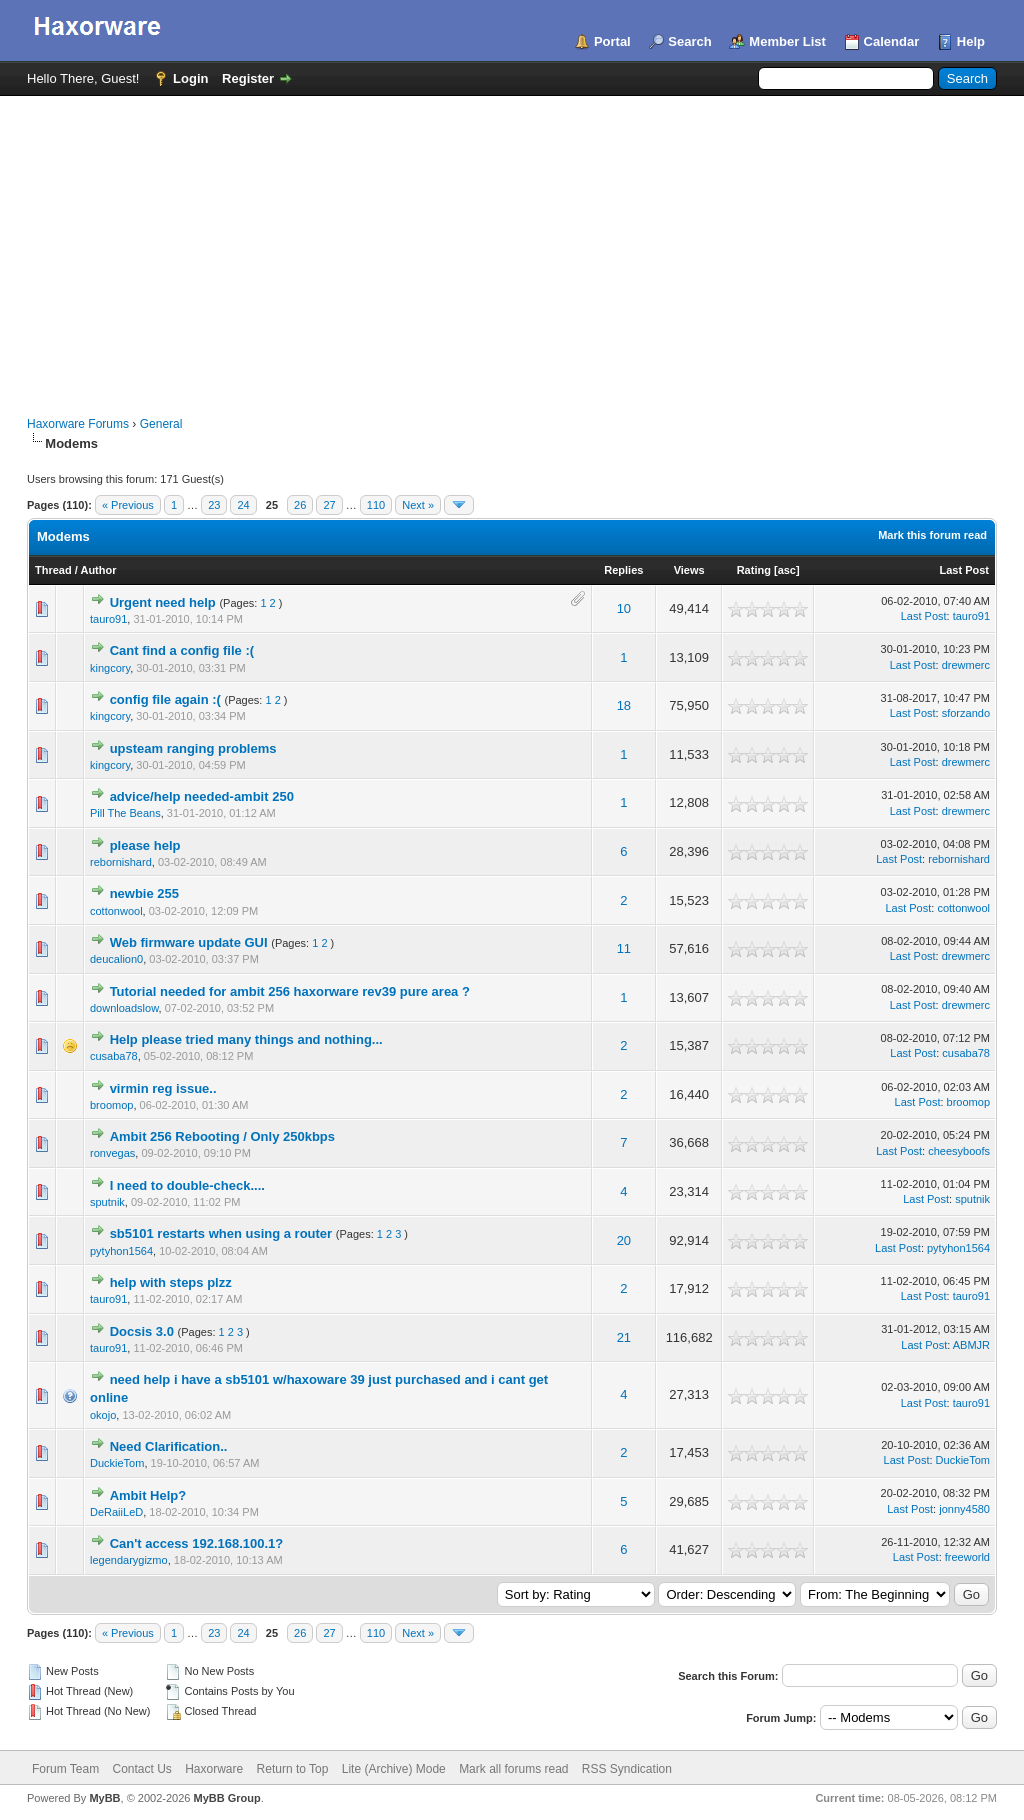  I want to click on sputnik, so click(107, 1202).